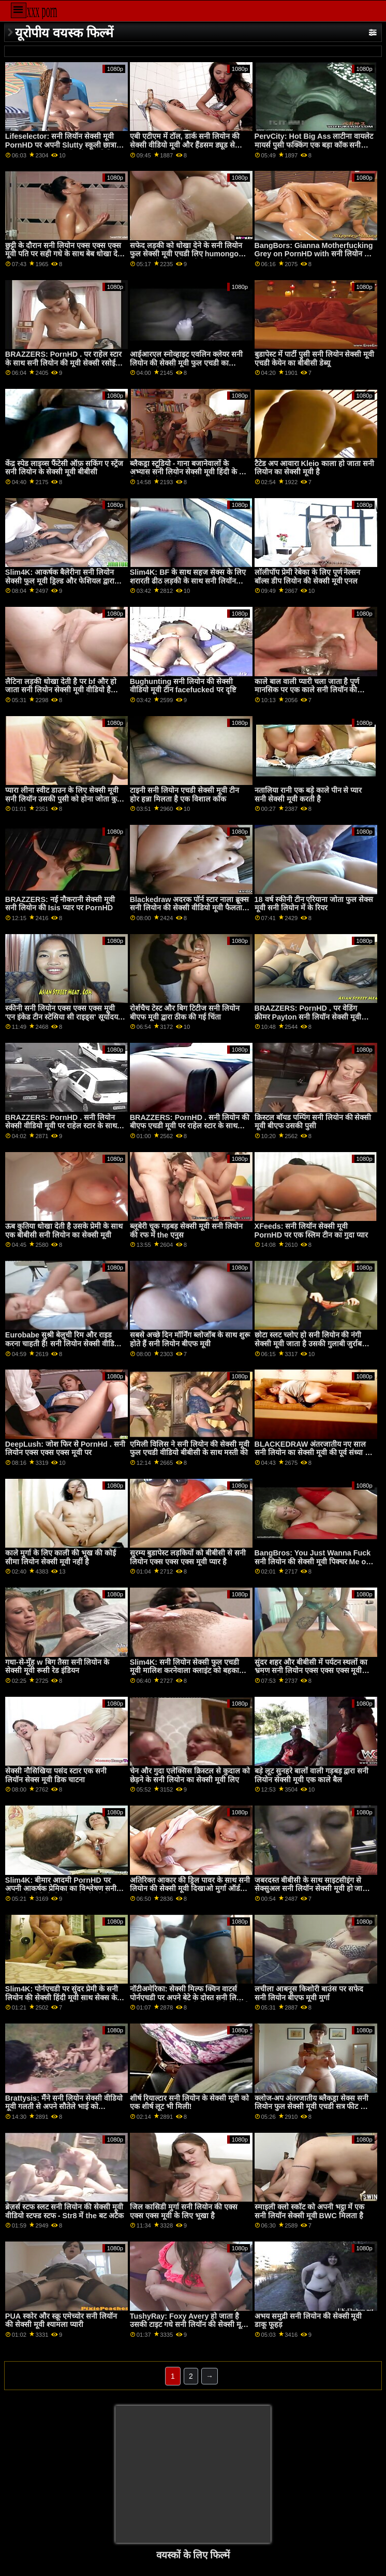 The image size is (386, 2576). I want to click on BRAZZERS: PornHD . सनी लियोन की बीएफ एचडी मूवी पर राहेल स्टार के साथ रसोई सेक्स, so click(189, 1126).